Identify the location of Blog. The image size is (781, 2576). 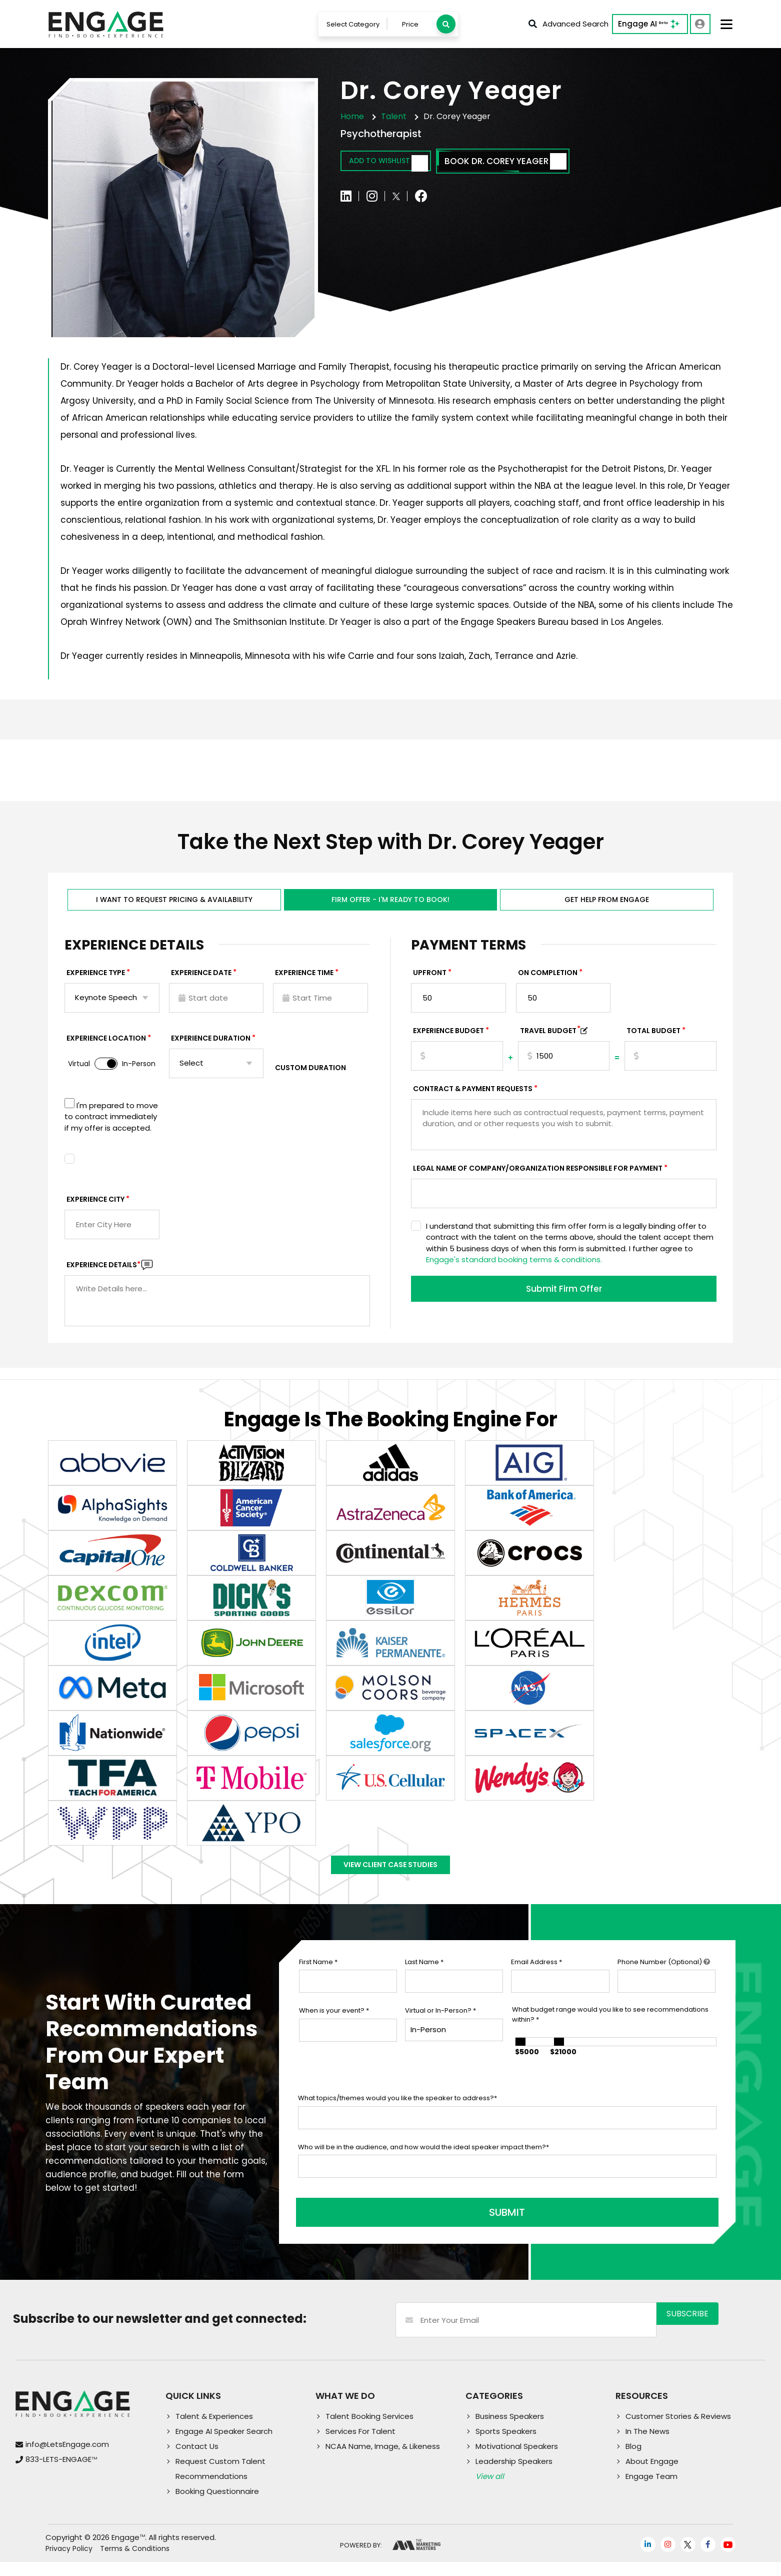
(634, 2460).